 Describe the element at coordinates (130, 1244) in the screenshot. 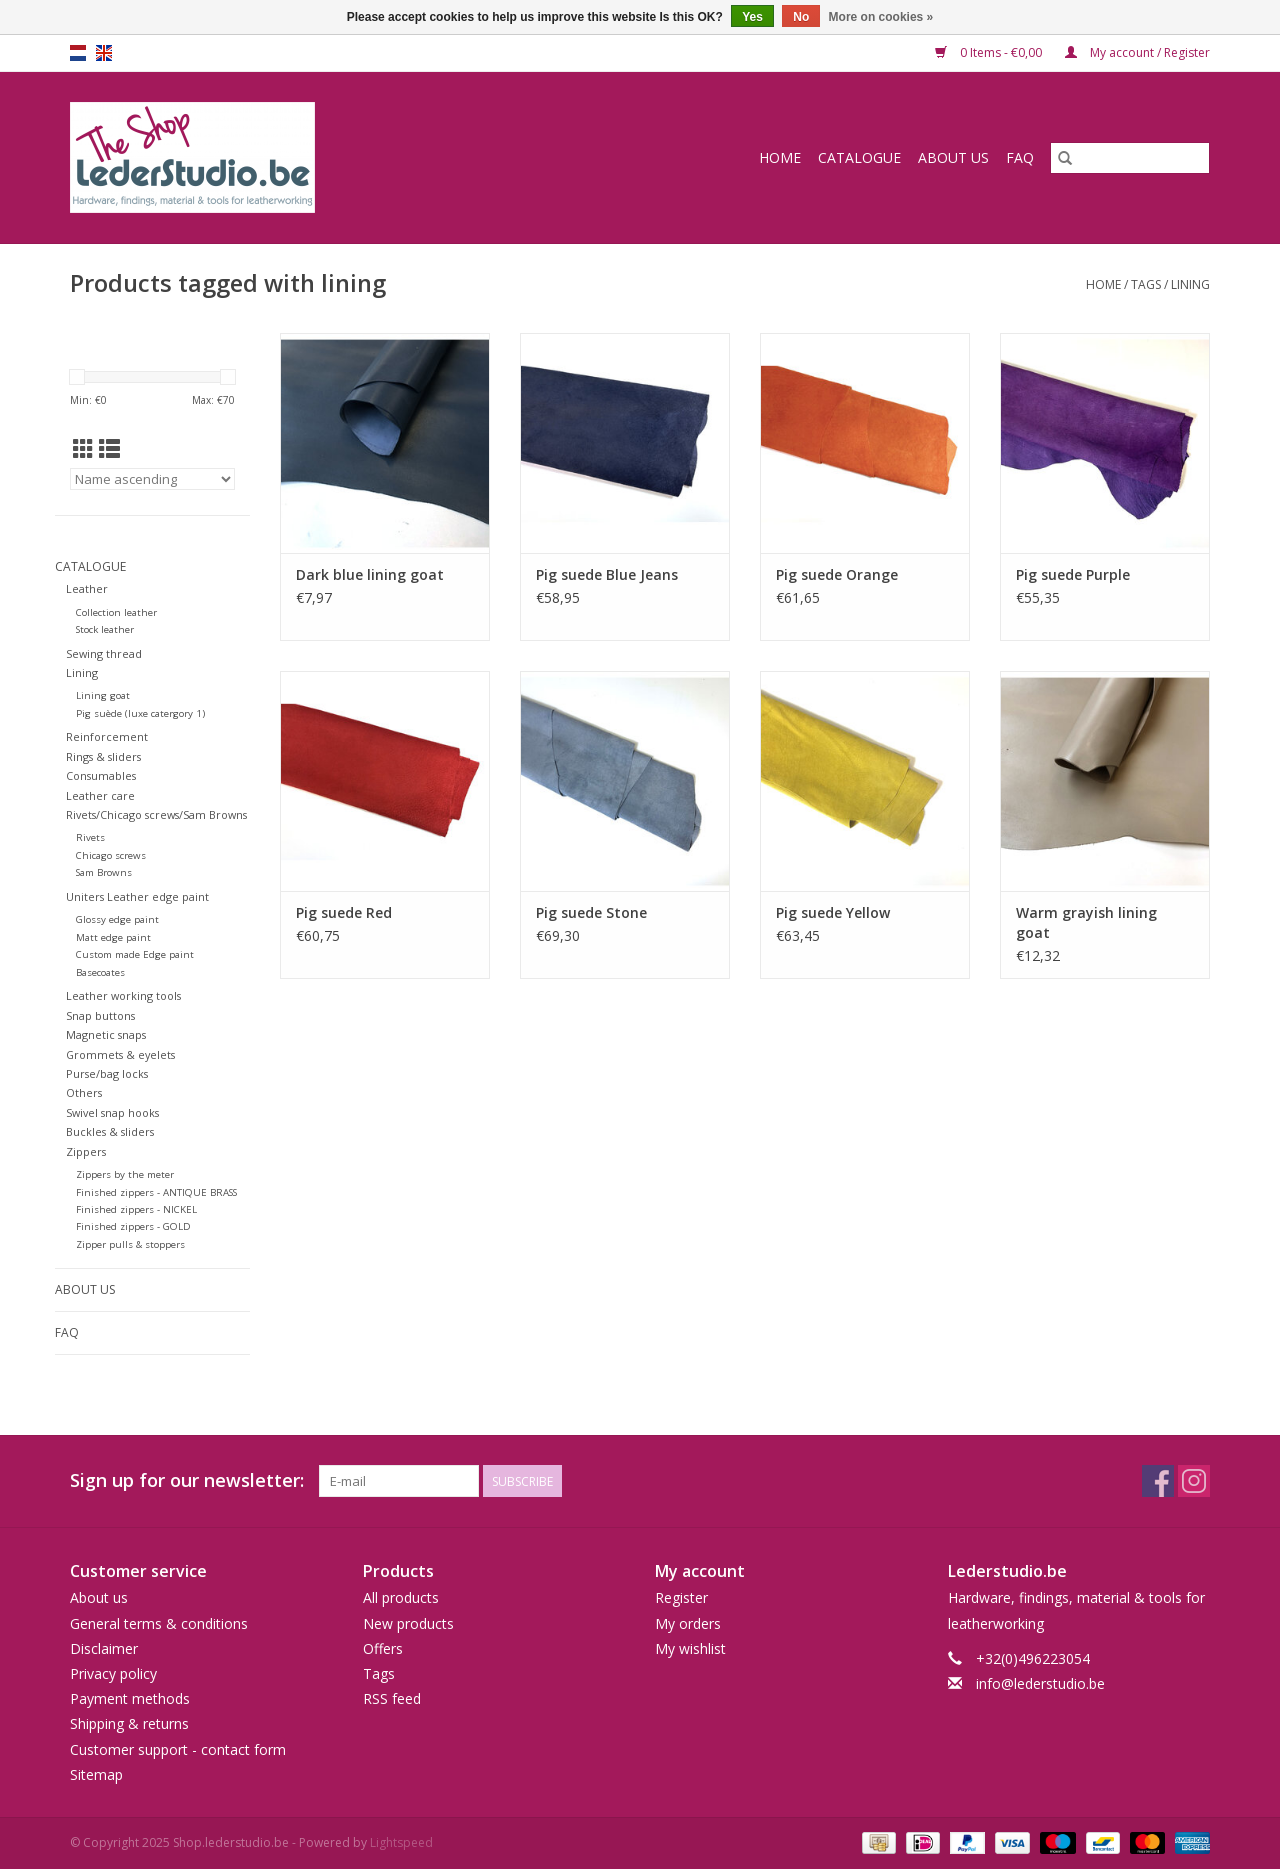

I see `Zipper pulls & stoppers` at that location.